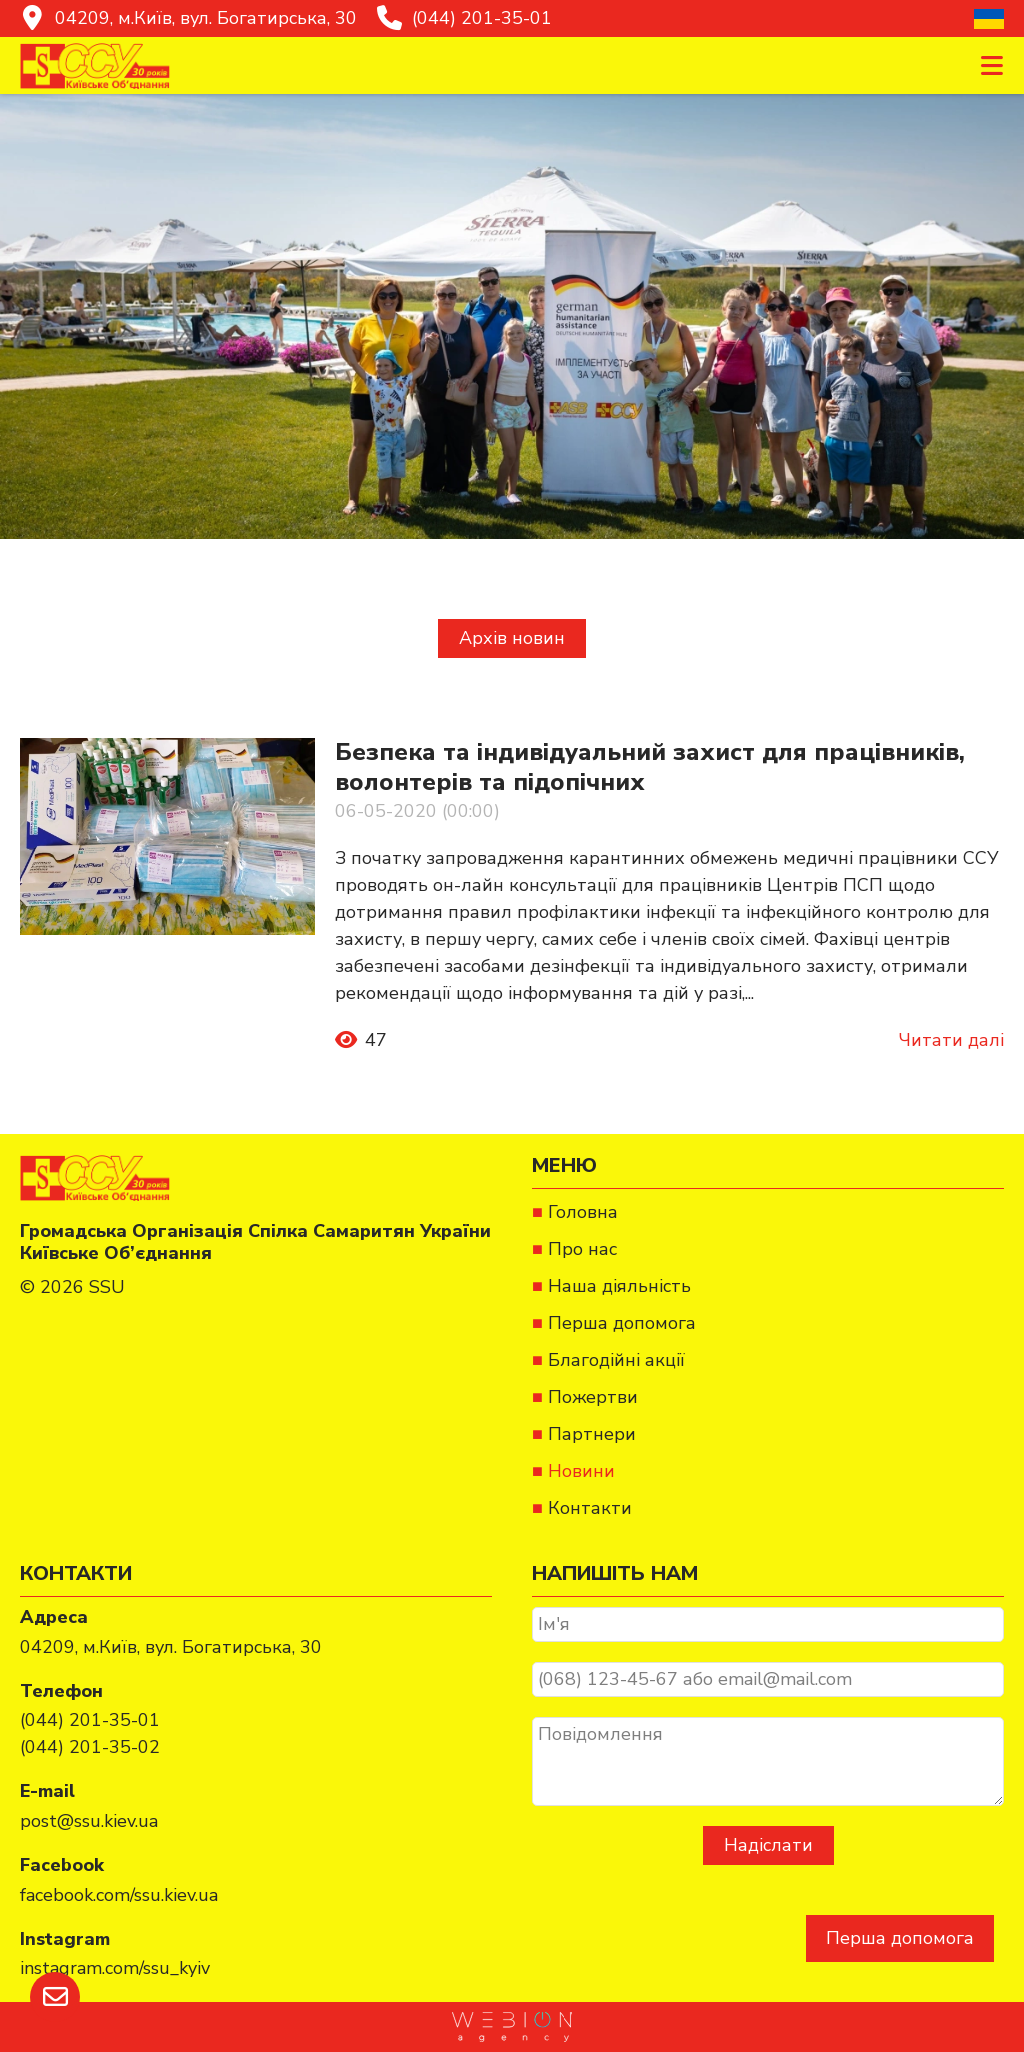 This screenshot has height=2052, width=1024. Describe the element at coordinates (119, 1895) in the screenshot. I see `[facebook.com/ssu.kiev.ua]` at that location.